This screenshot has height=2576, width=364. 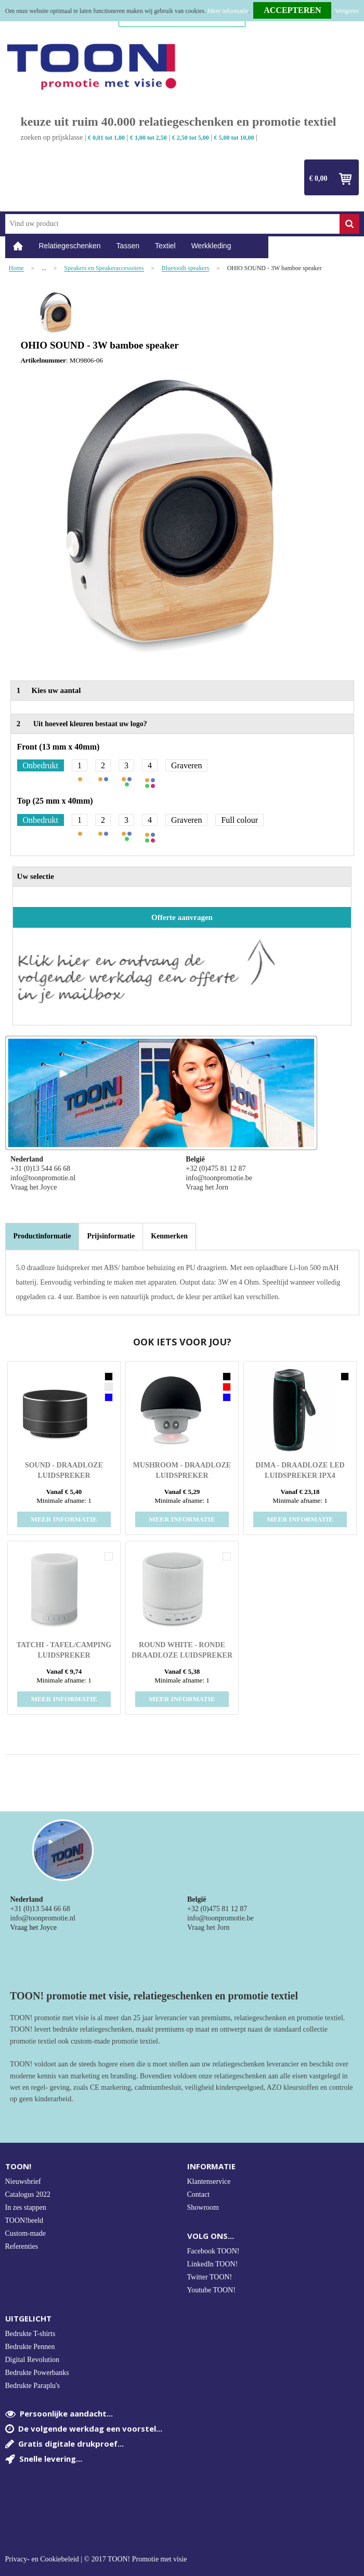 I want to click on € 0,01 tot 1,00, so click(x=106, y=137).